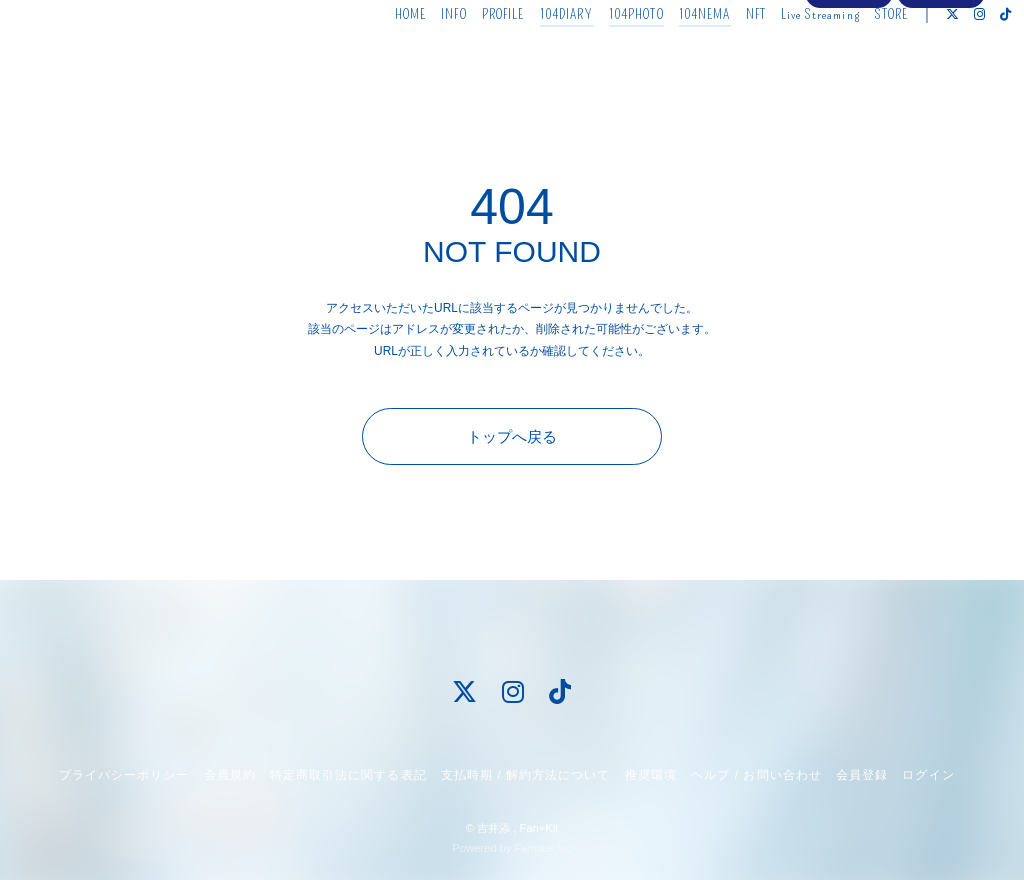  Describe the element at coordinates (675, 57) in the screenshot. I see `104NEMA` at that location.